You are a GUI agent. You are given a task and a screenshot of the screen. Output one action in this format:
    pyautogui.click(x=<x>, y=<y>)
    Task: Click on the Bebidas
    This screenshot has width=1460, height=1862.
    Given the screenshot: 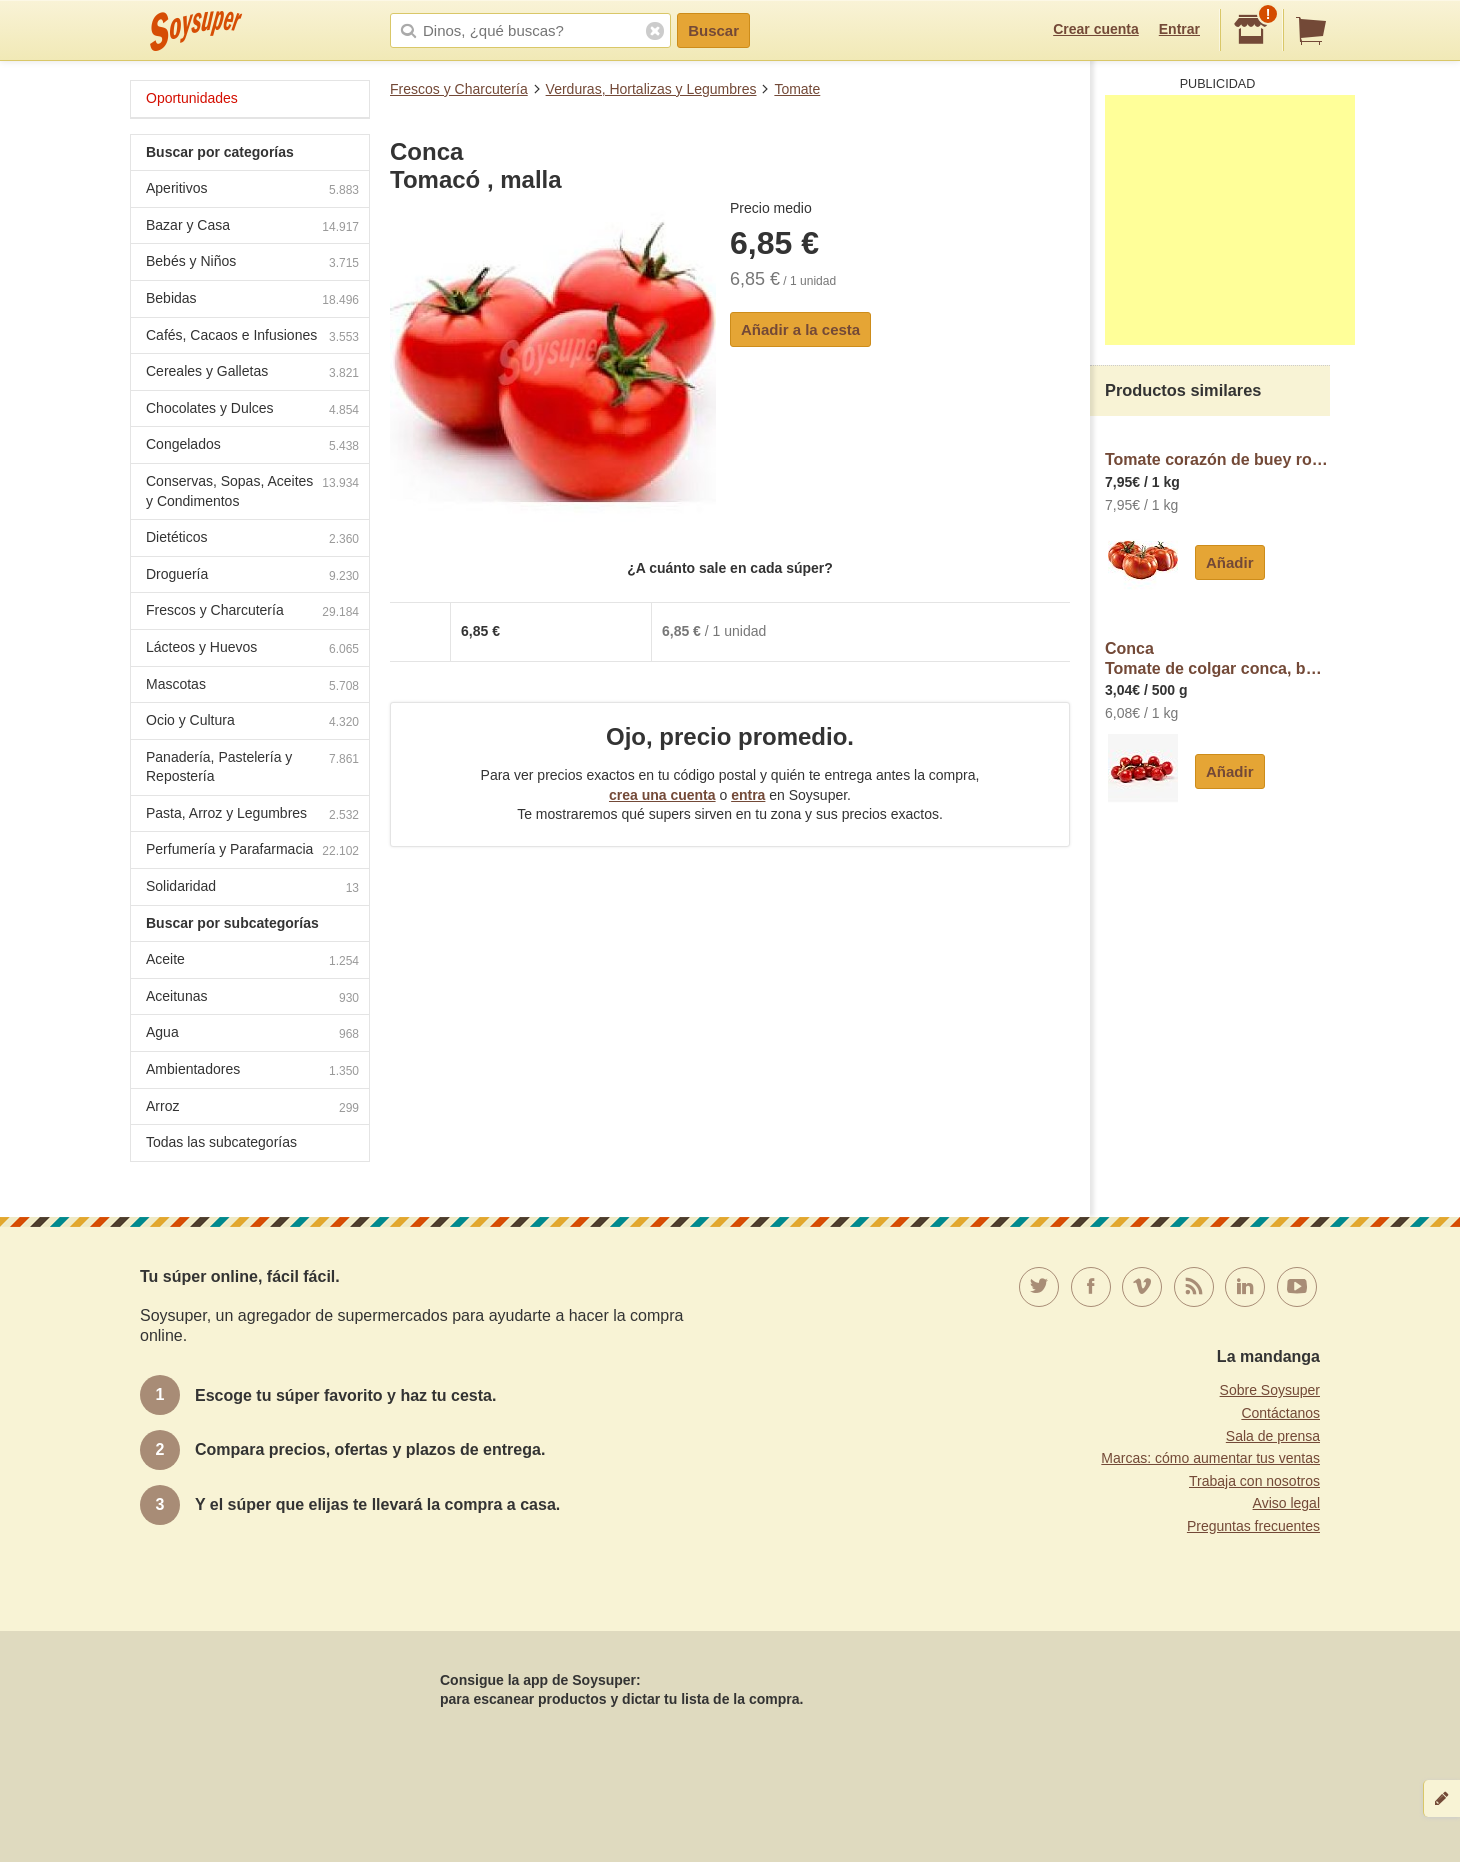 What is the action you would take?
    pyautogui.click(x=252, y=300)
    